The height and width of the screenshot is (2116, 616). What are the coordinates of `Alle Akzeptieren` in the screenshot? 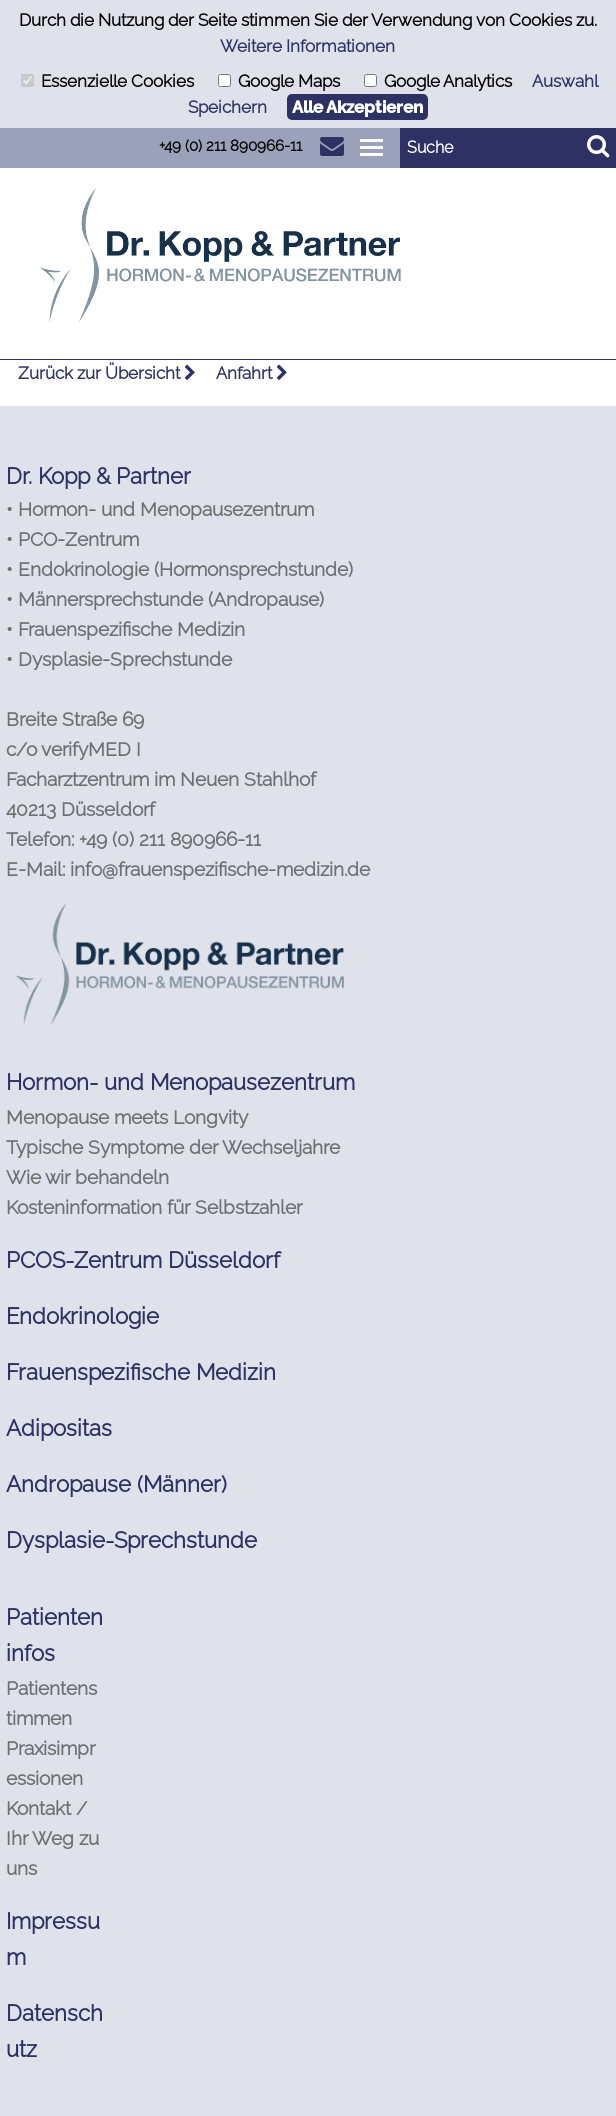 It's located at (357, 107).